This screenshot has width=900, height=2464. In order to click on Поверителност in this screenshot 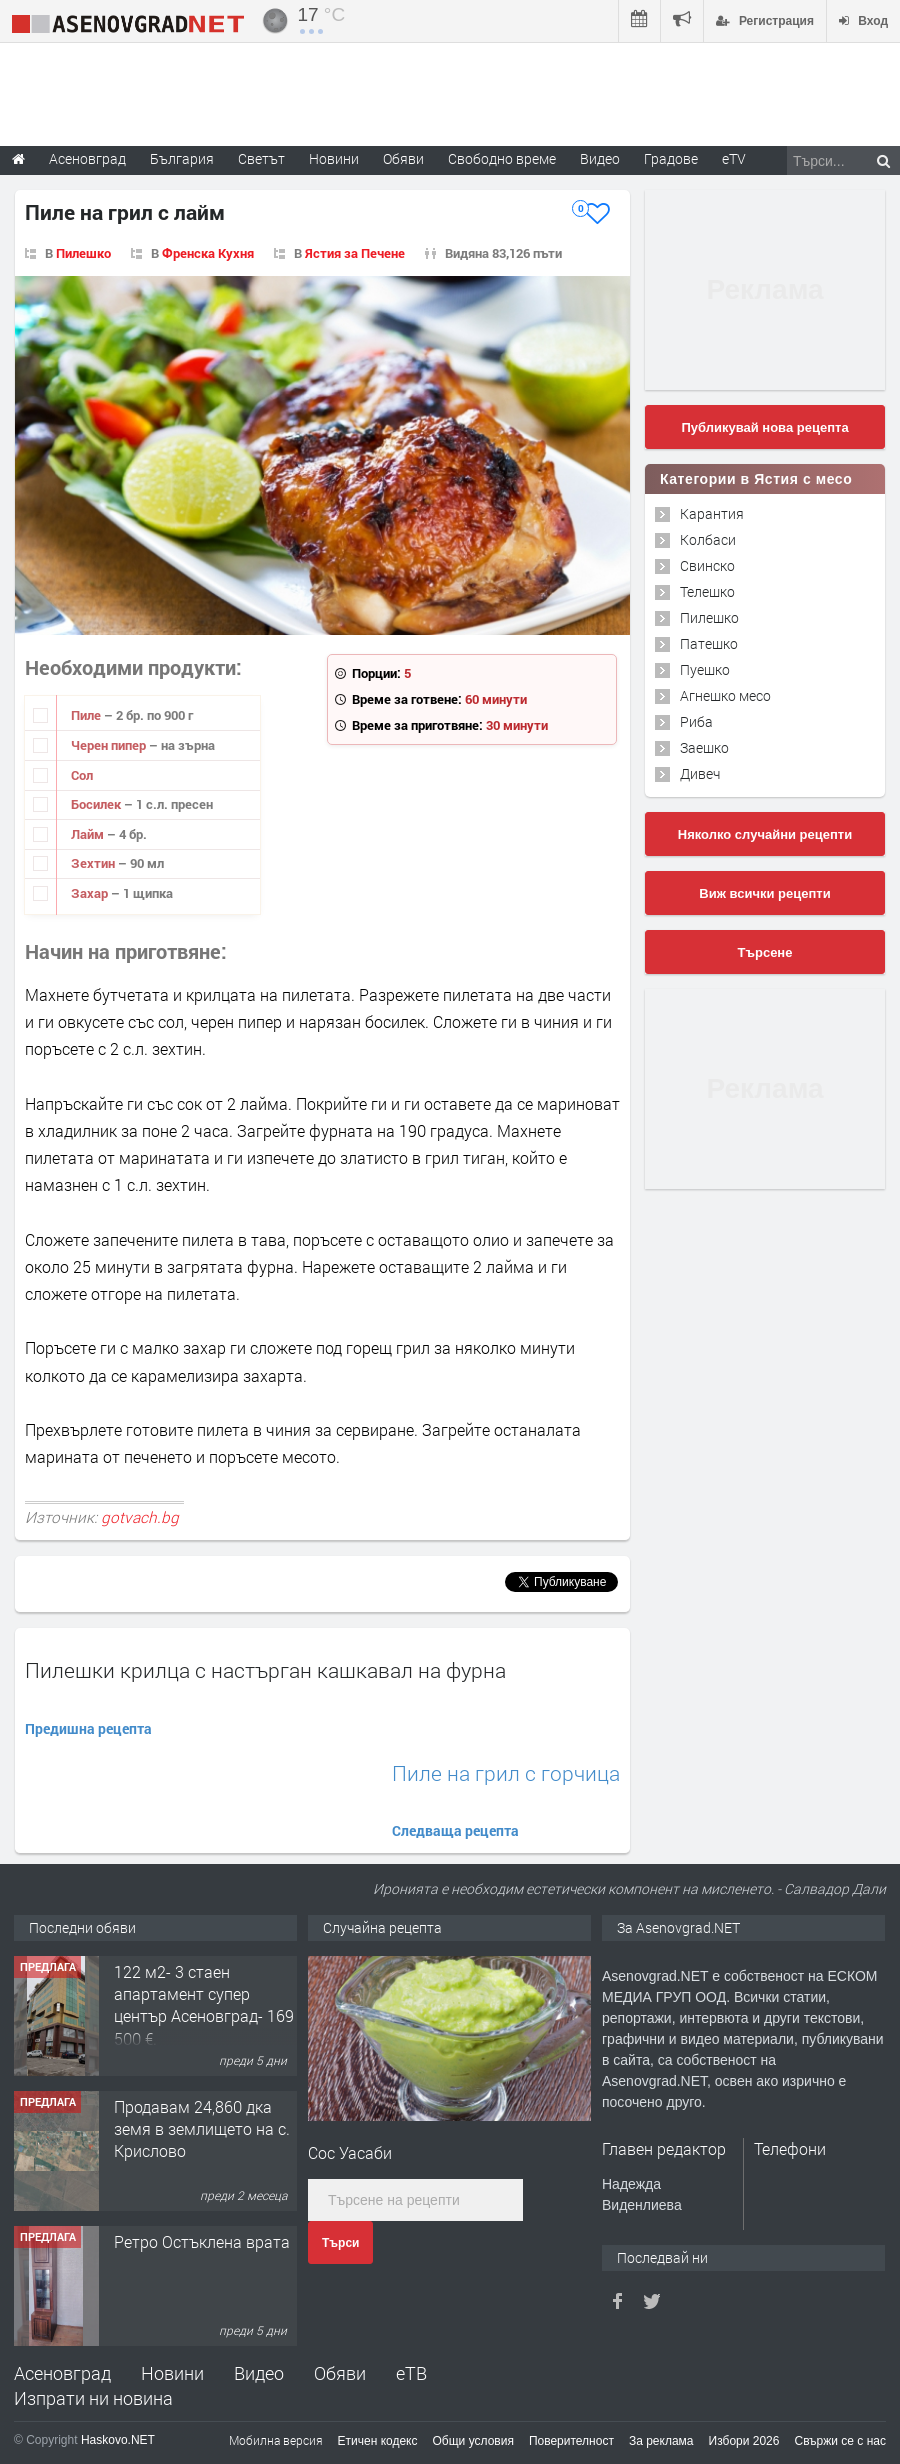, I will do `click(571, 2441)`.